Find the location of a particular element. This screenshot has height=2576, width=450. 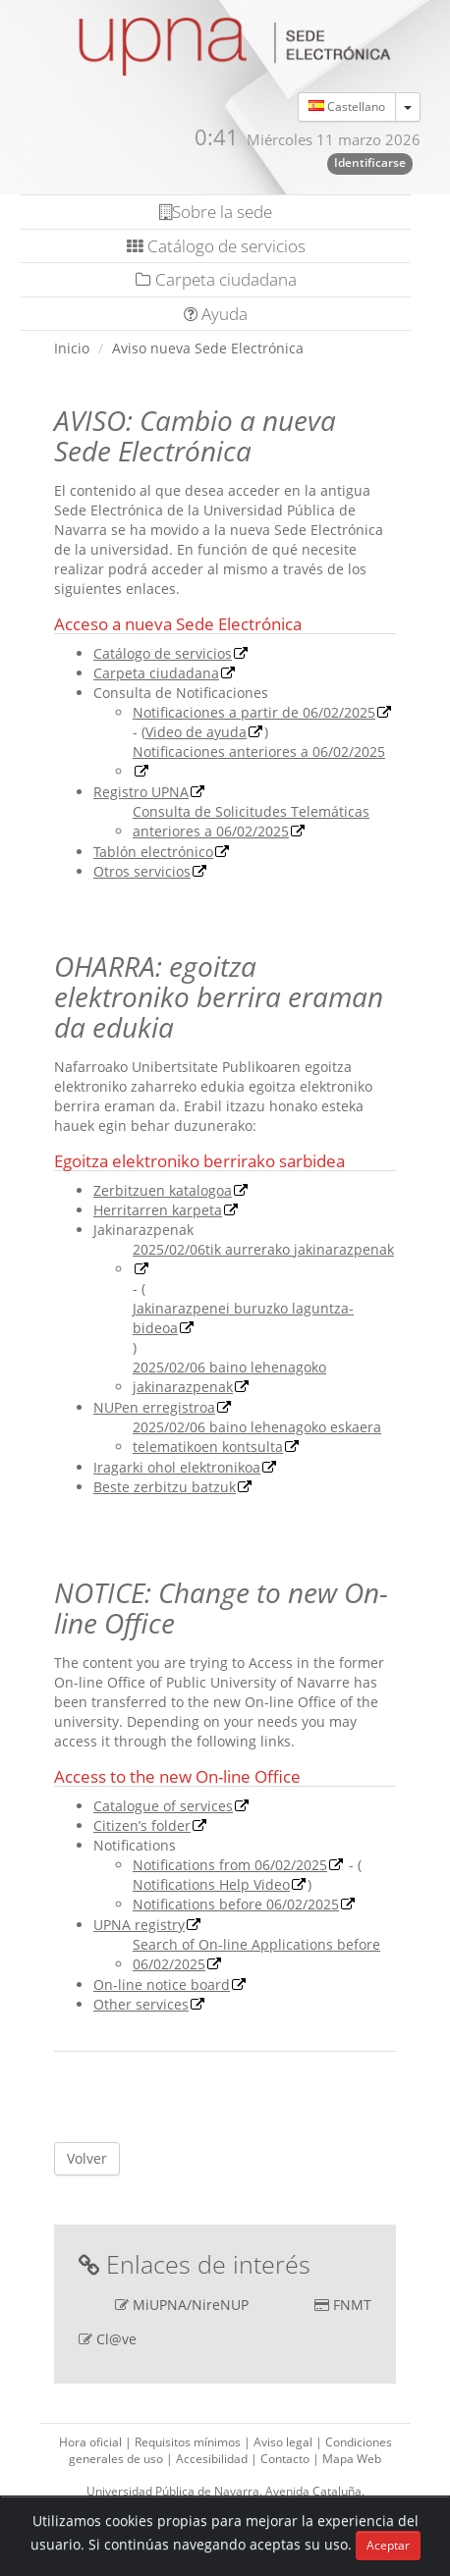

NUPen erregistroa is located at coordinates (154, 1407).